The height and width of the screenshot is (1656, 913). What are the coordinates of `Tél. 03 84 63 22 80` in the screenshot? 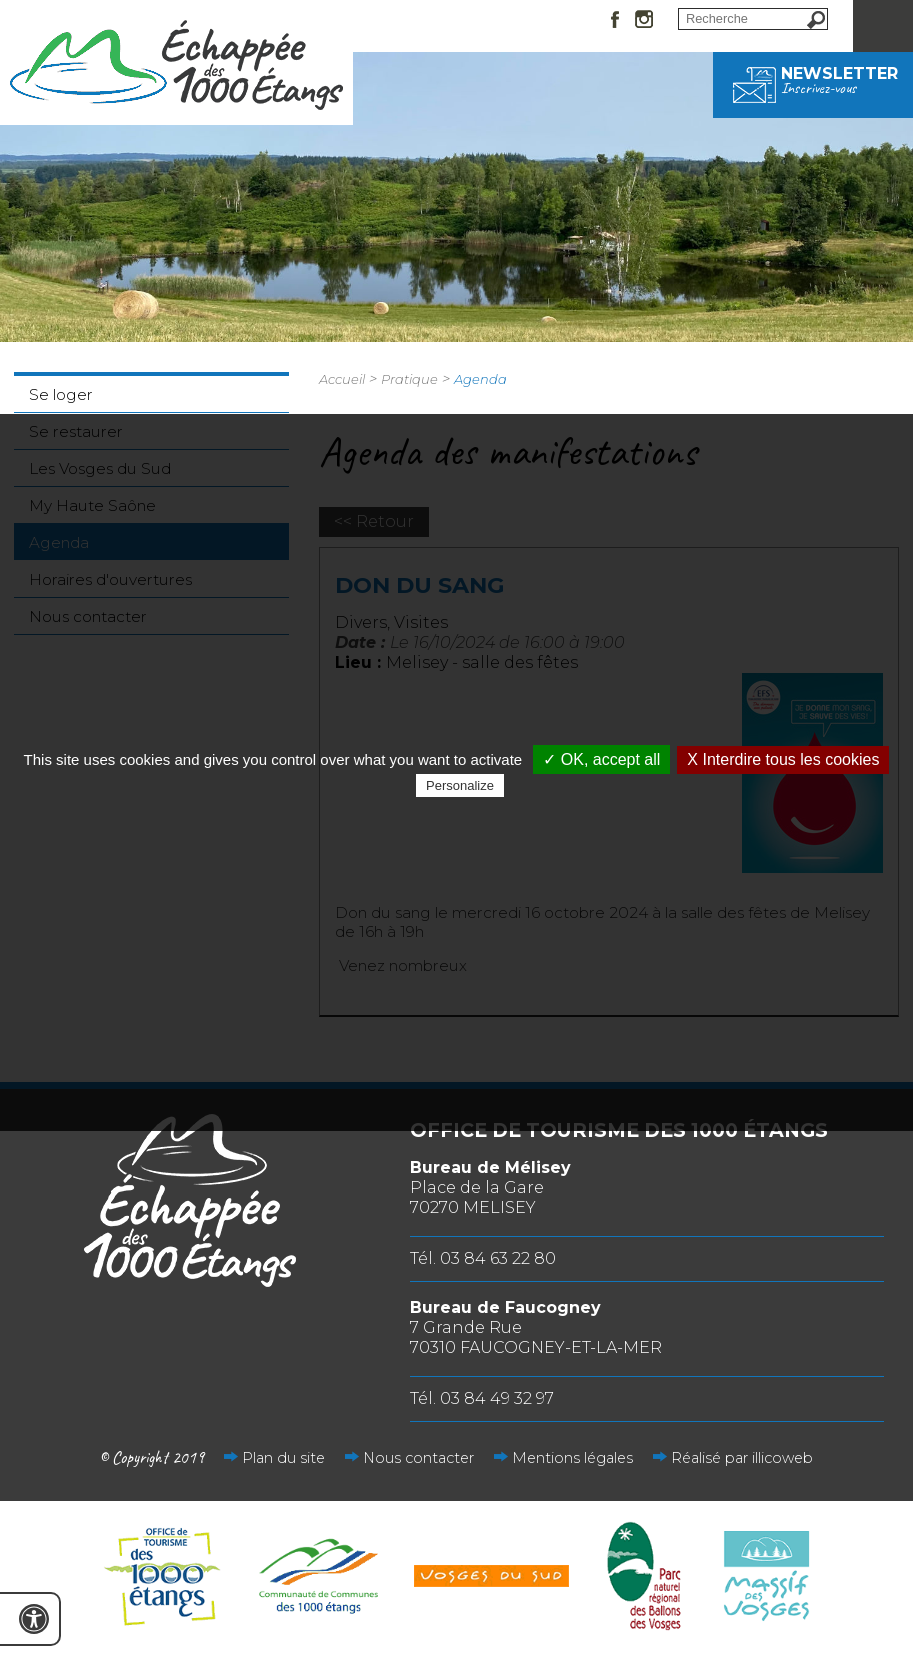 It's located at (483, 1258).